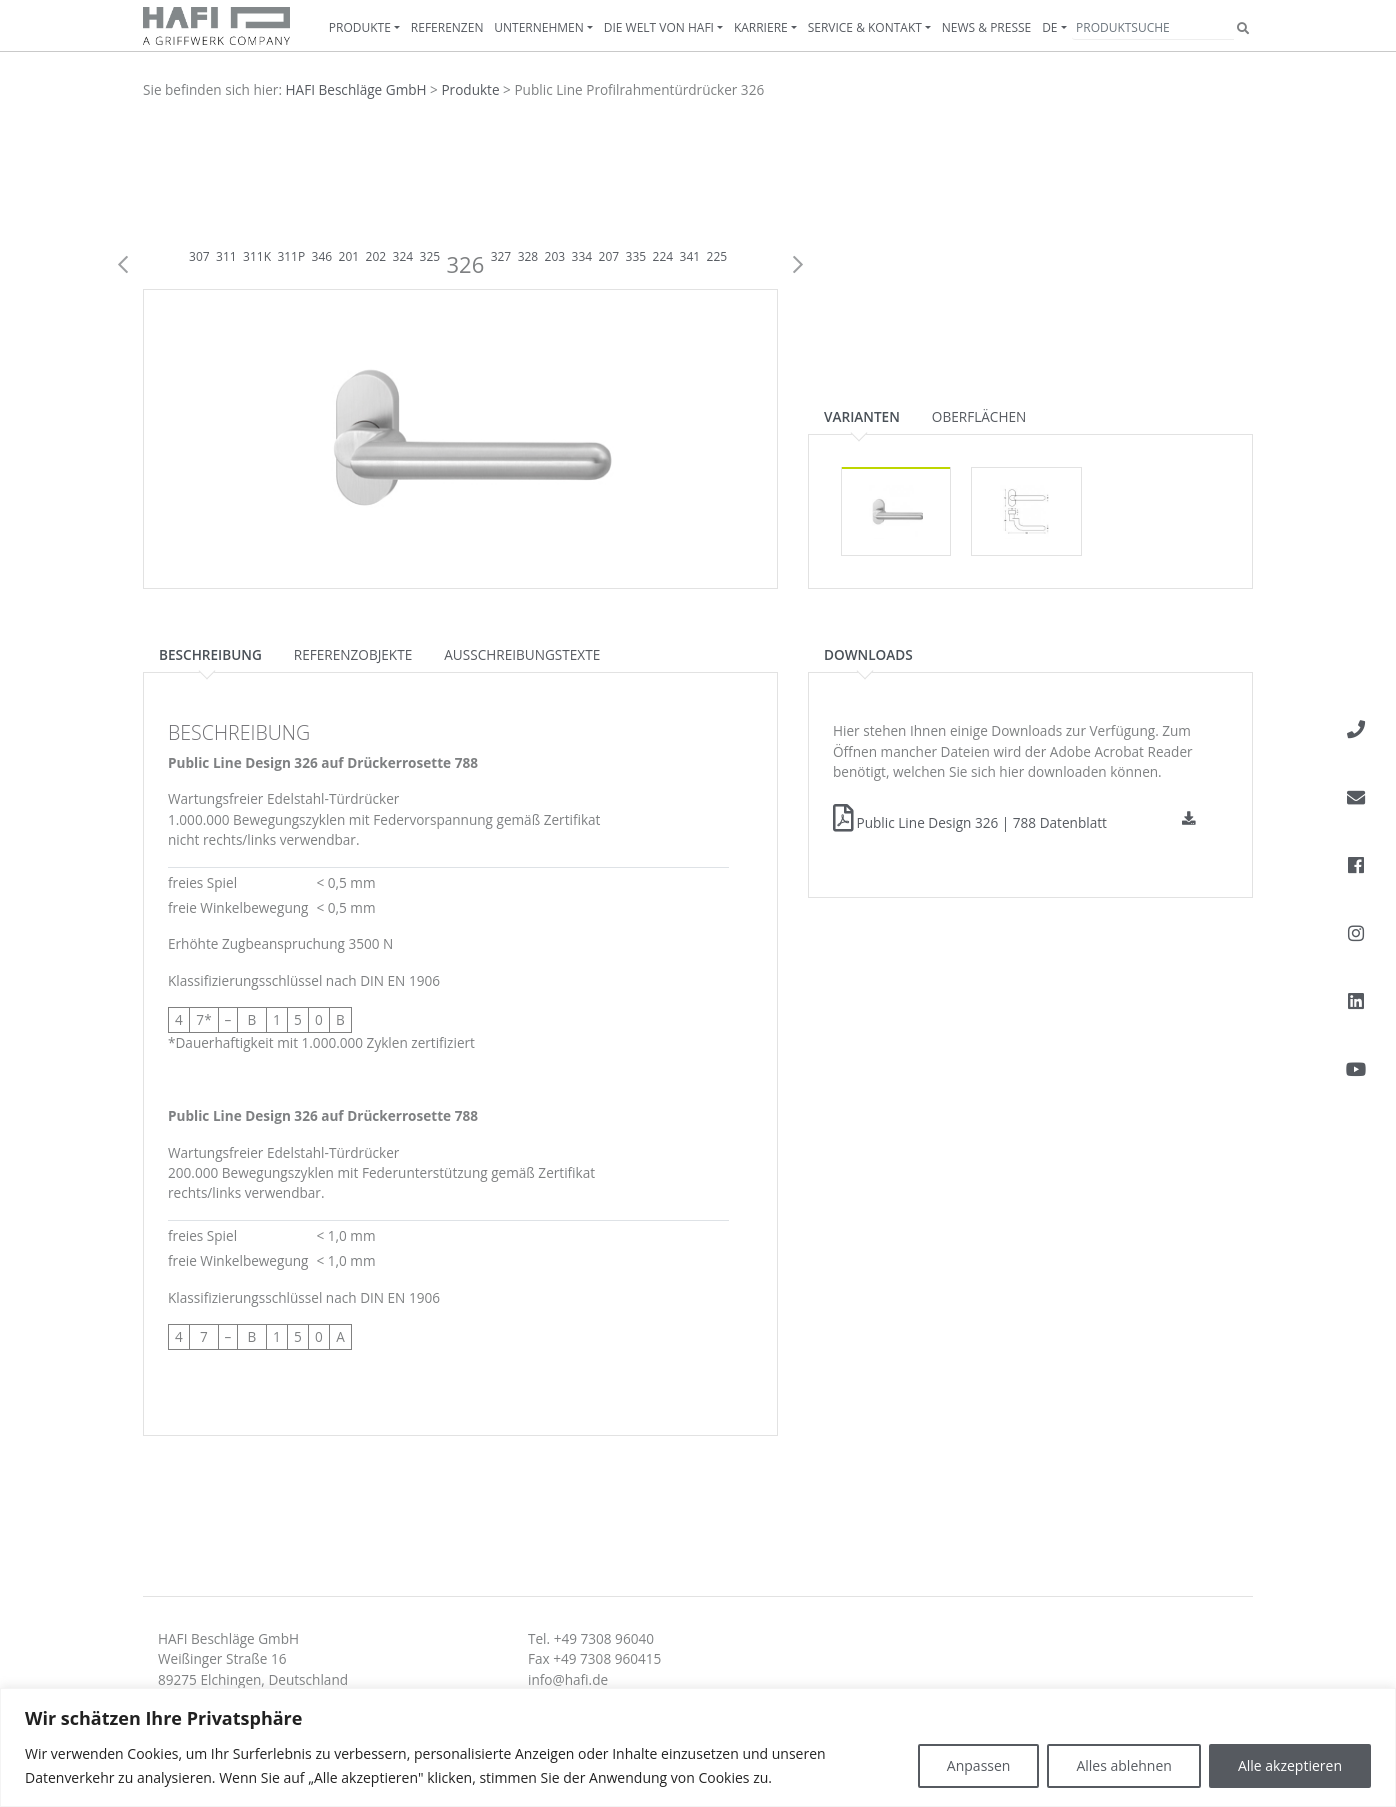 The width and height of the screenshot is (1396, 1807). I want to click on Referenzen, so click(447, 27).